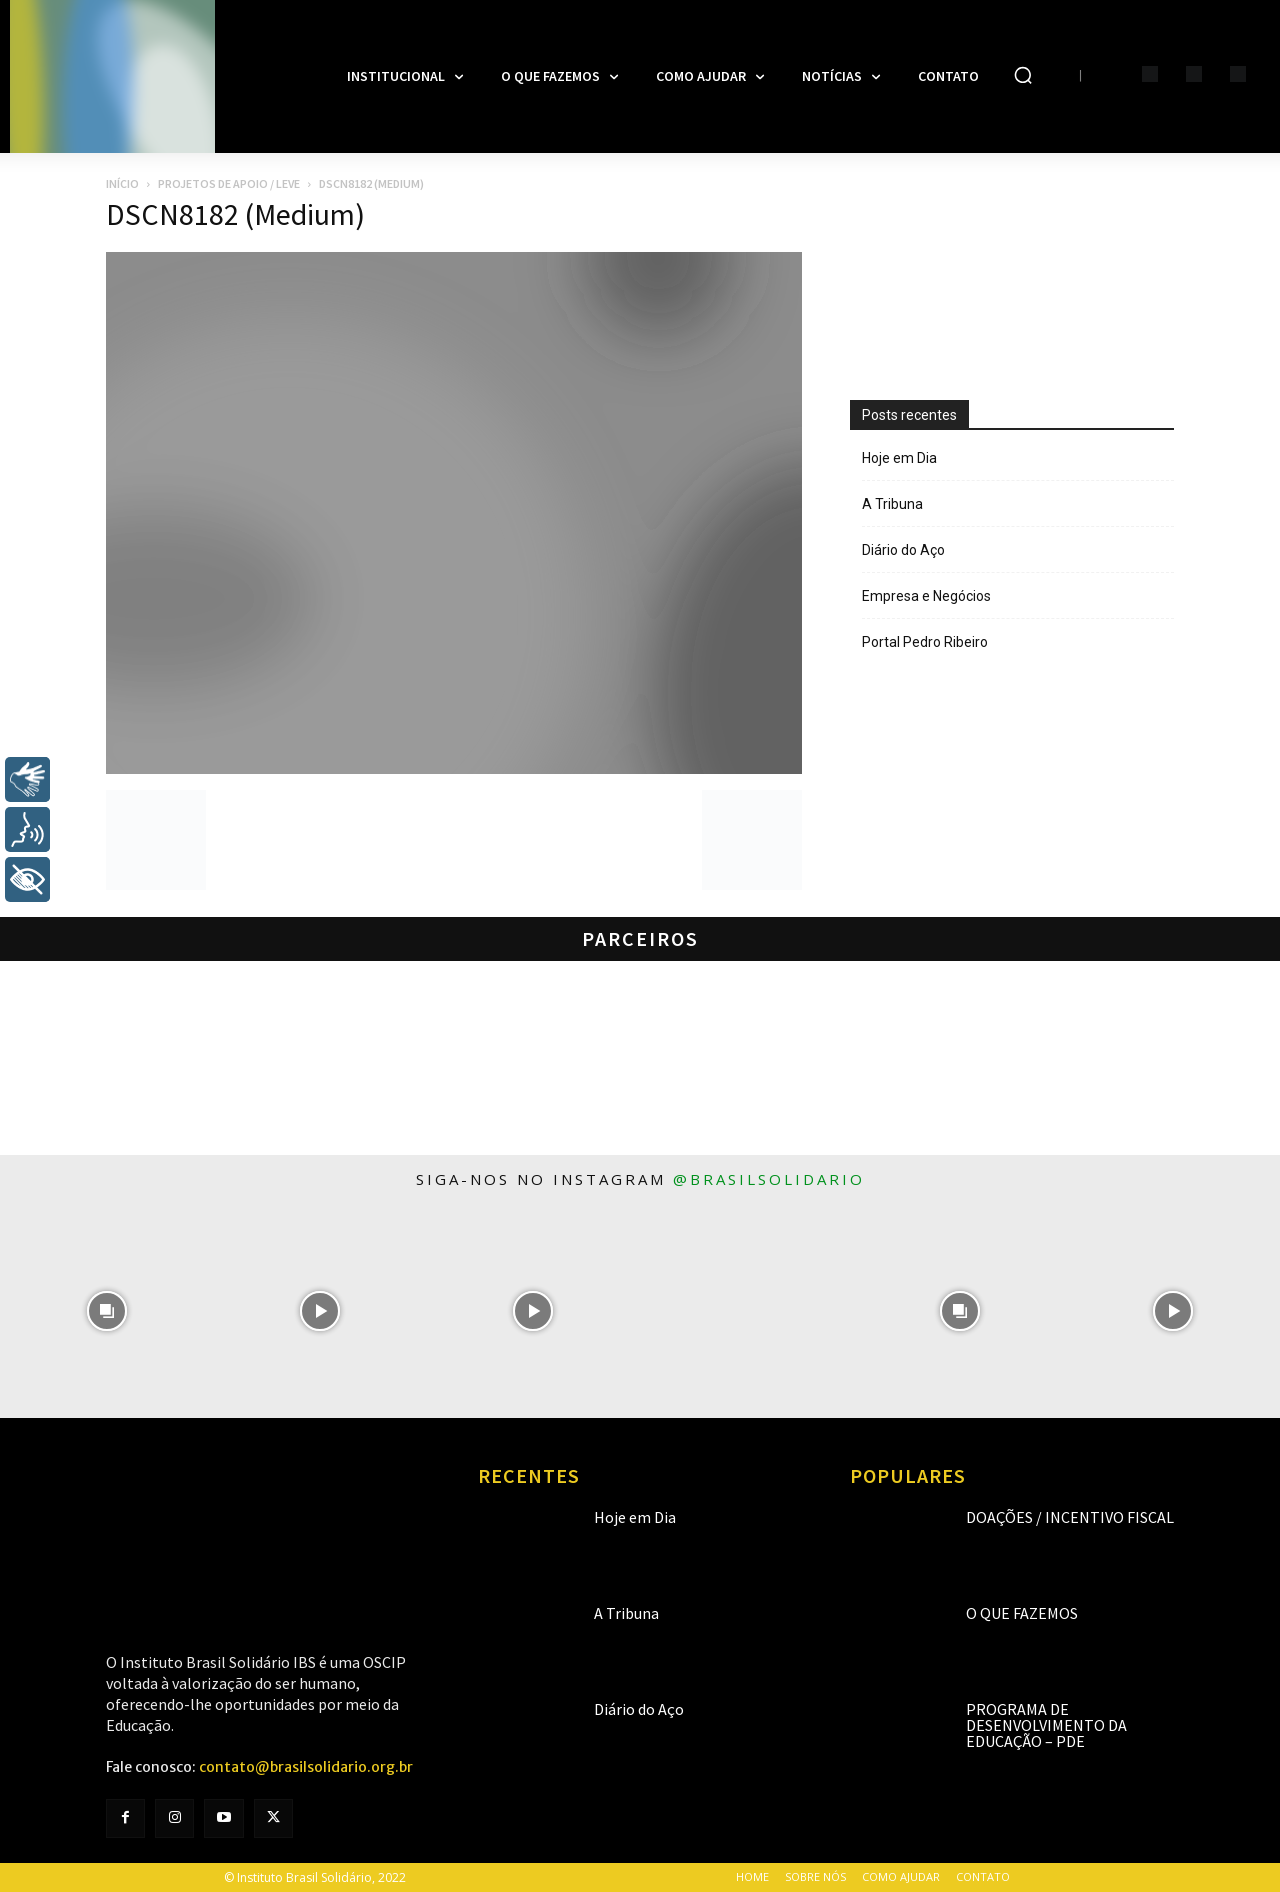 This screenshot has height=1892, width=1280. Describe the element at coordinates (899, 458) in the screenshot. I see `Hoje em Dia` at that location.